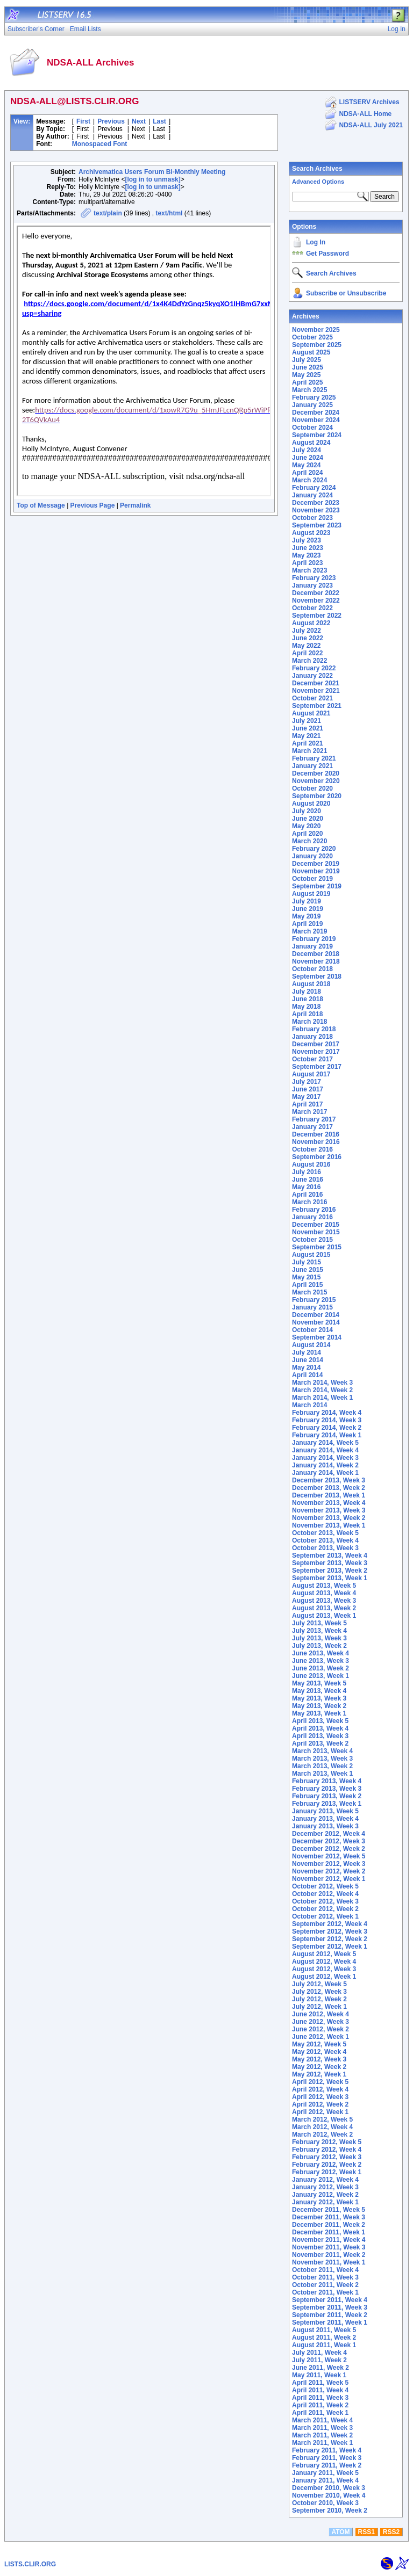  What do you see at coordinates (320, 1728) in the screenshot?
I see `April 2013, Week 4` at bounding box center [320, 1728].